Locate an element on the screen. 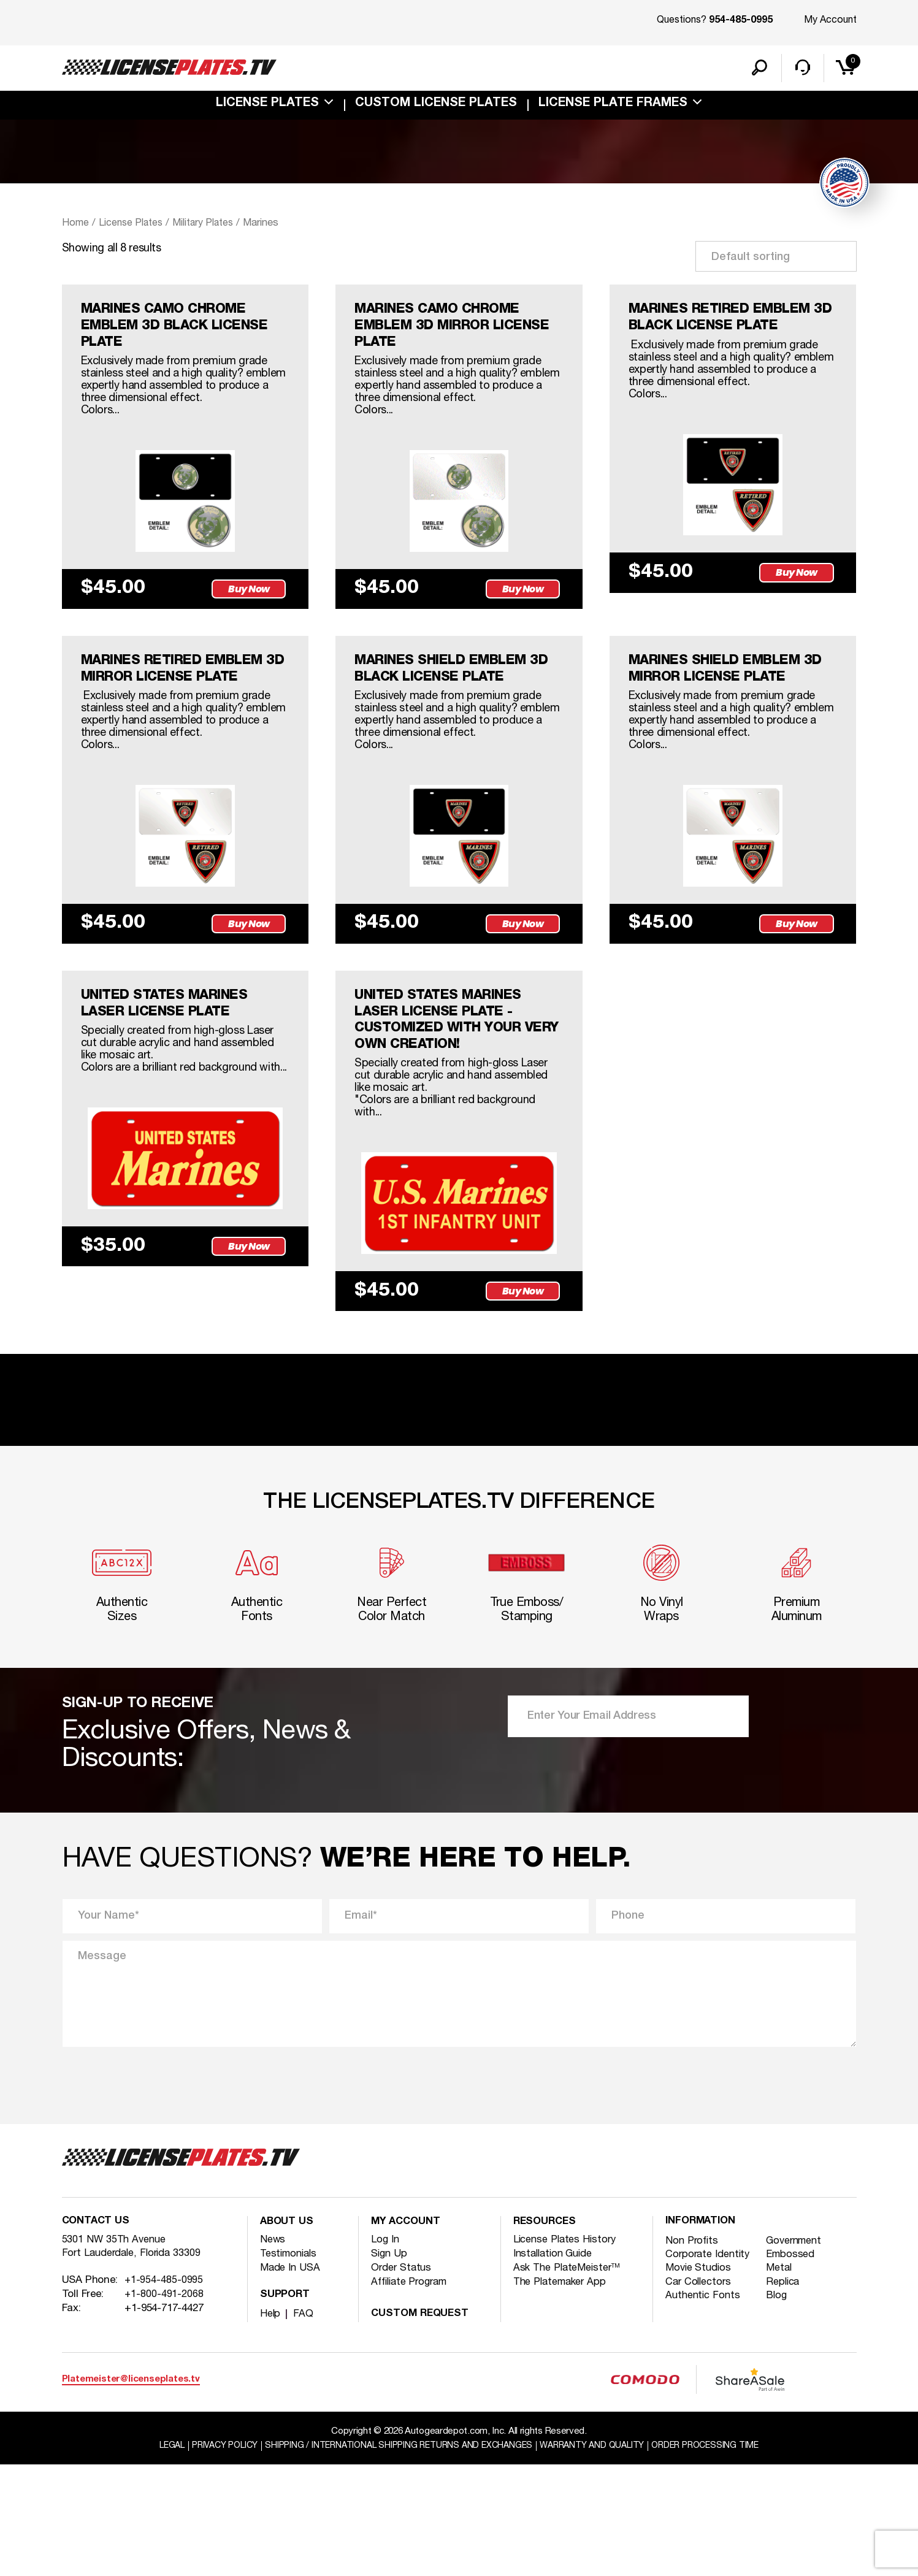  MARINES RETIRED EMBLEM 3D MIRROR LICENSE PLATE is located at coordinates (159, 718).